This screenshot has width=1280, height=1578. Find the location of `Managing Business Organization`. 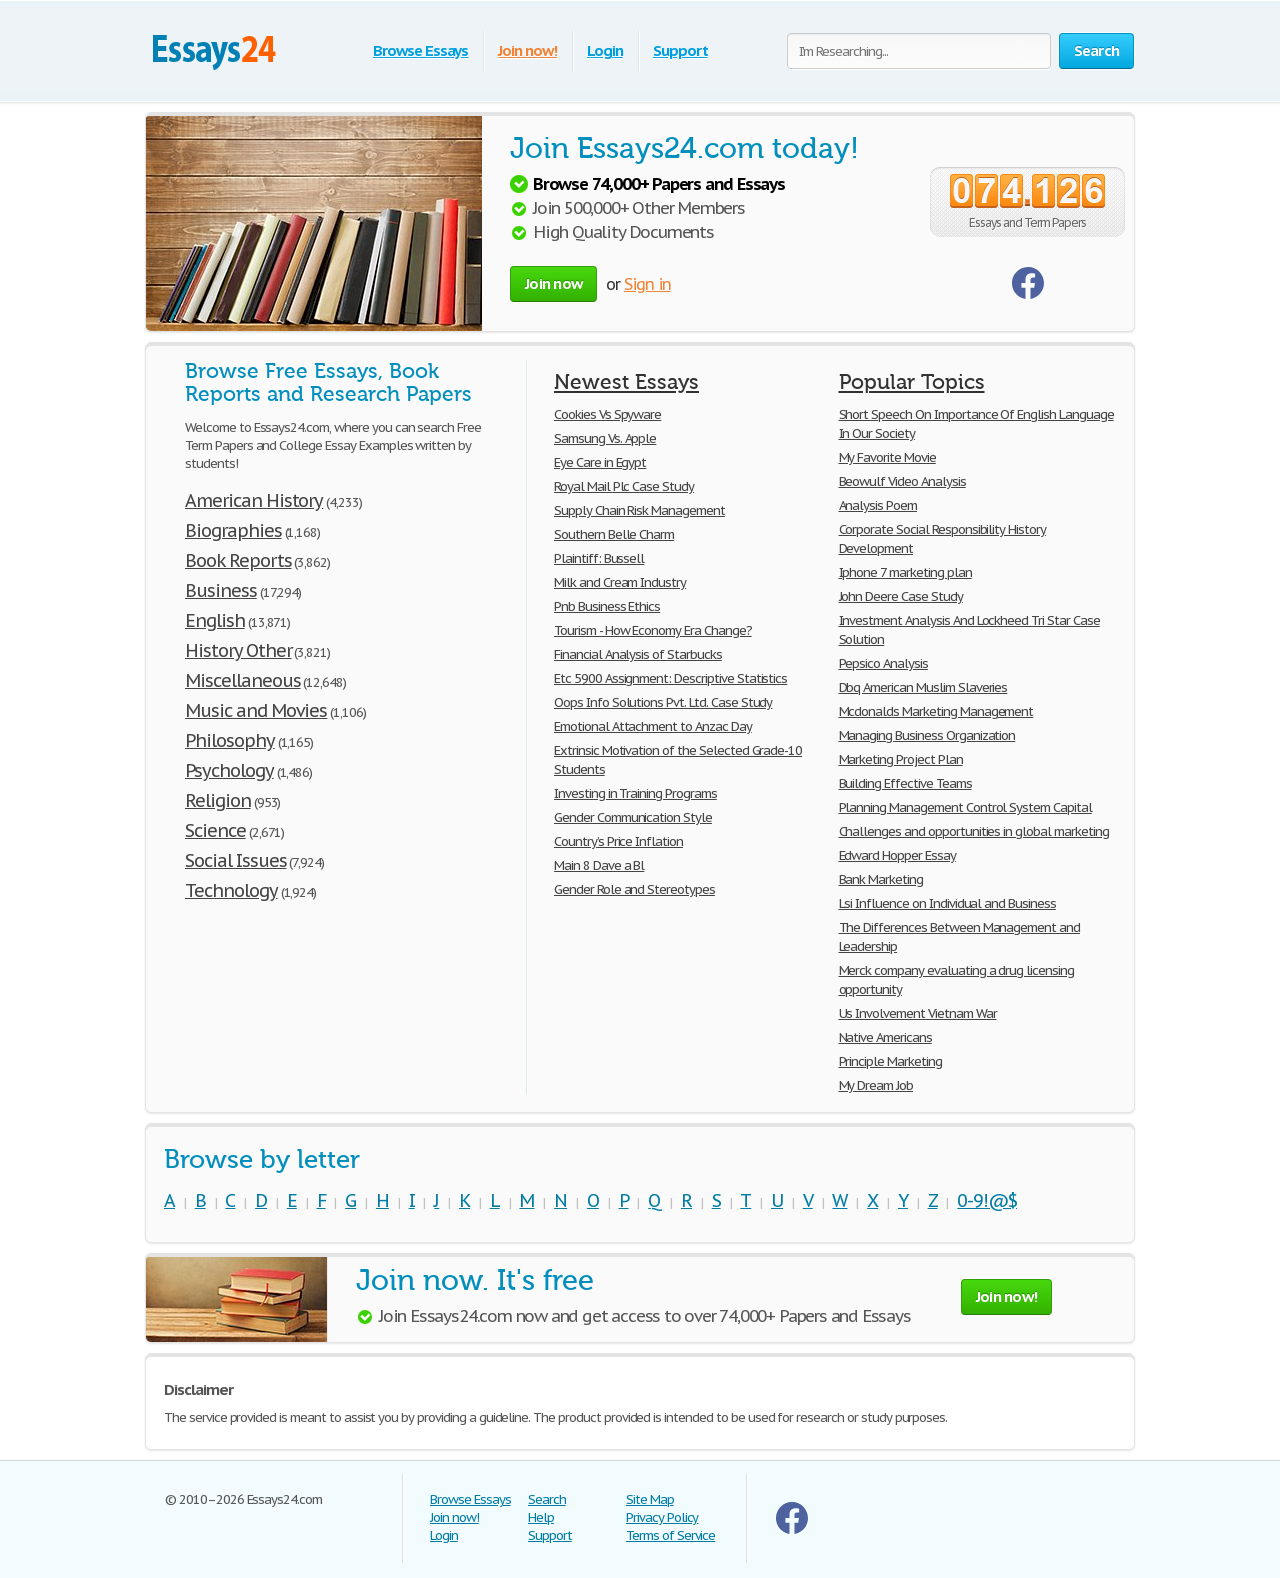

Managing Business Organization is located at coordinates (927, 735).